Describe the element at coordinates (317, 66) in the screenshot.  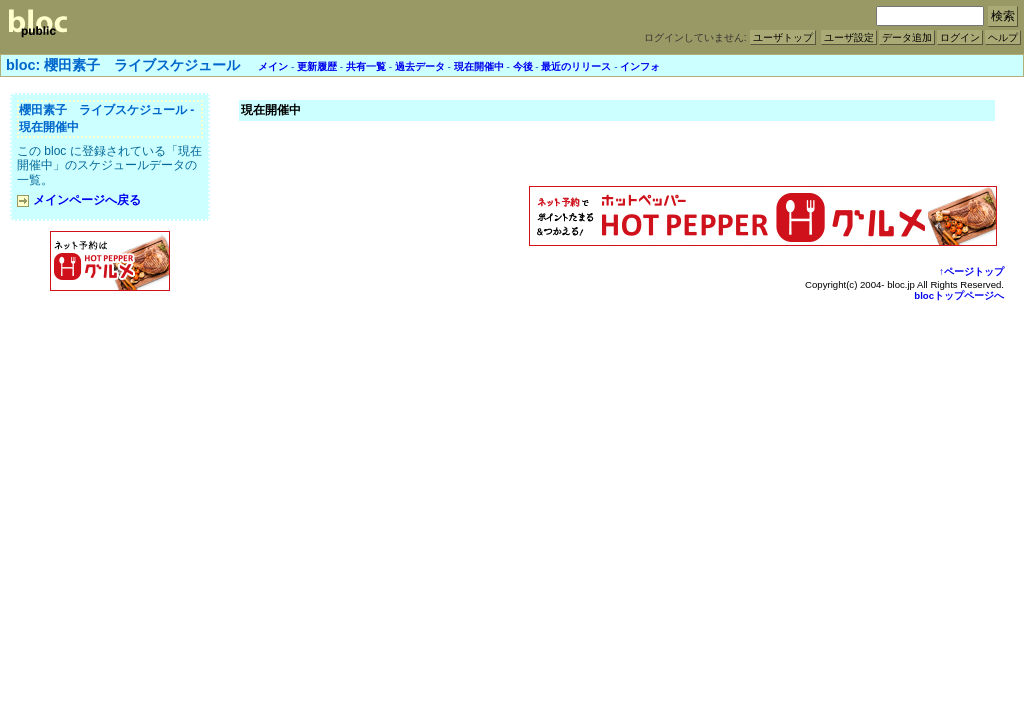
I see `更新履歴` at that location.